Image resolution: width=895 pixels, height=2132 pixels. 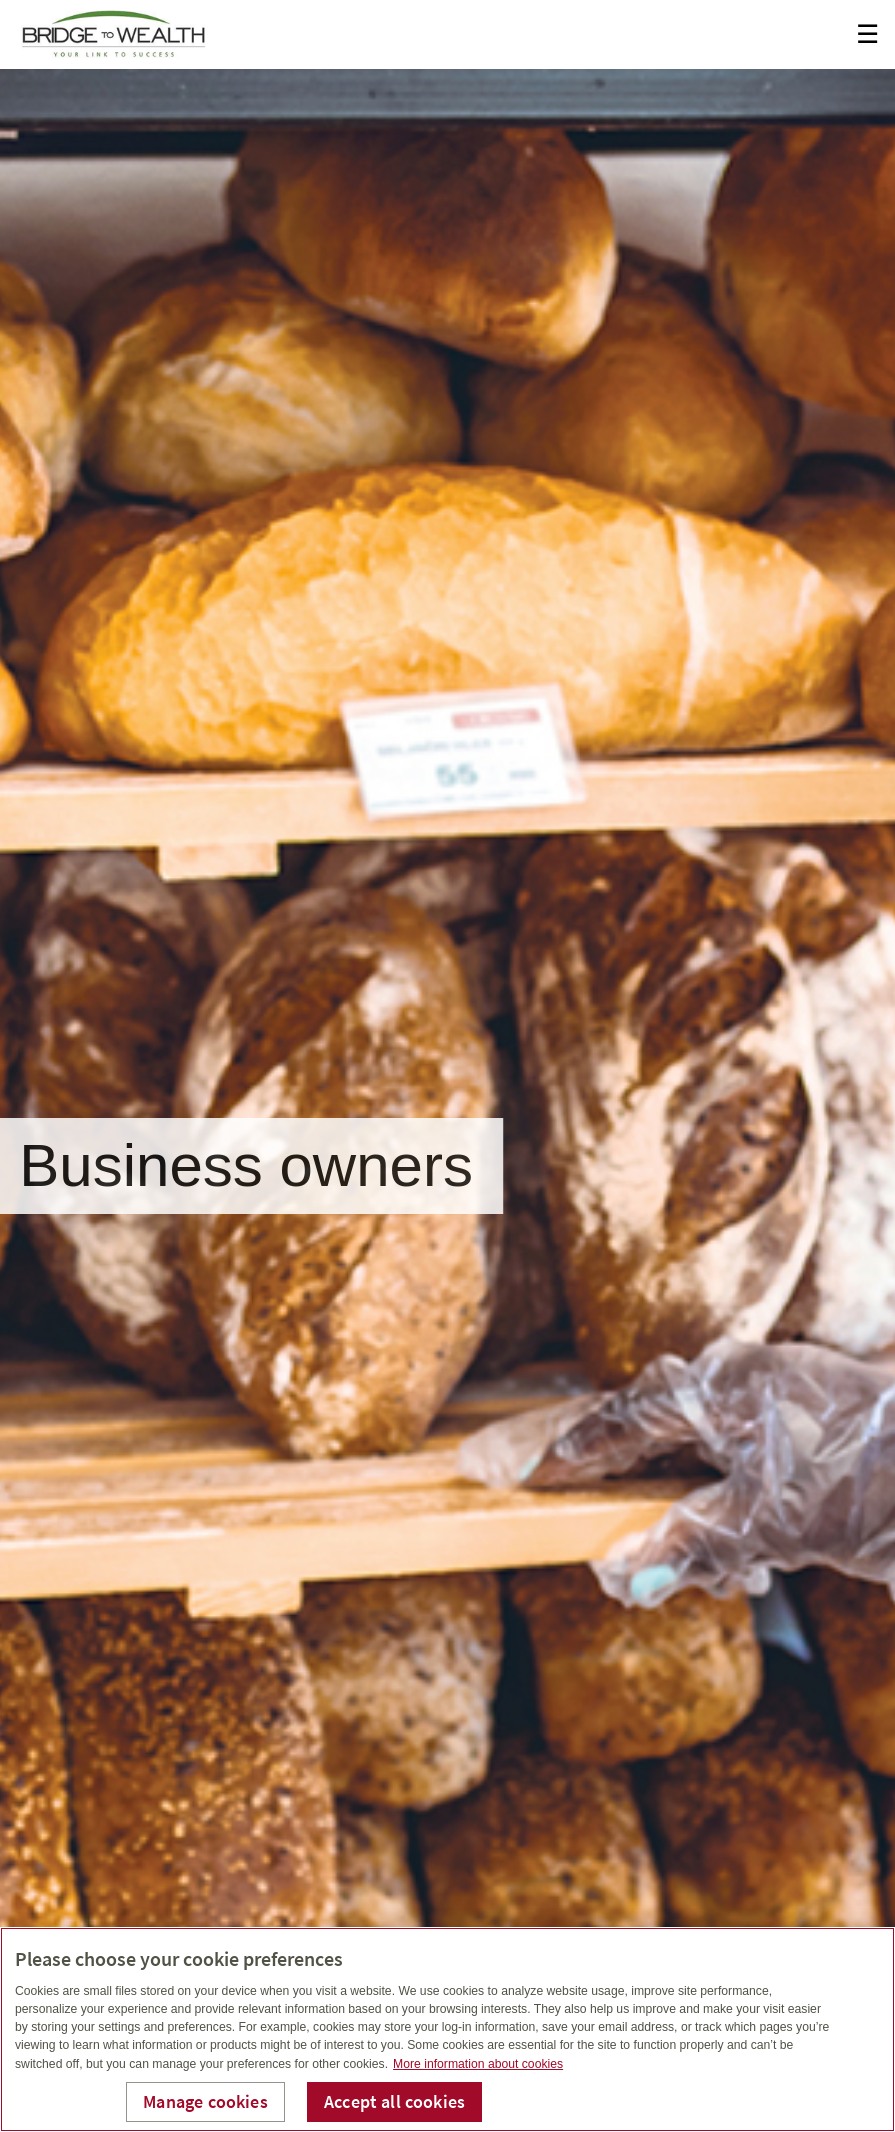 I want to click on ☰ [menu], so click(x=867, y=34).